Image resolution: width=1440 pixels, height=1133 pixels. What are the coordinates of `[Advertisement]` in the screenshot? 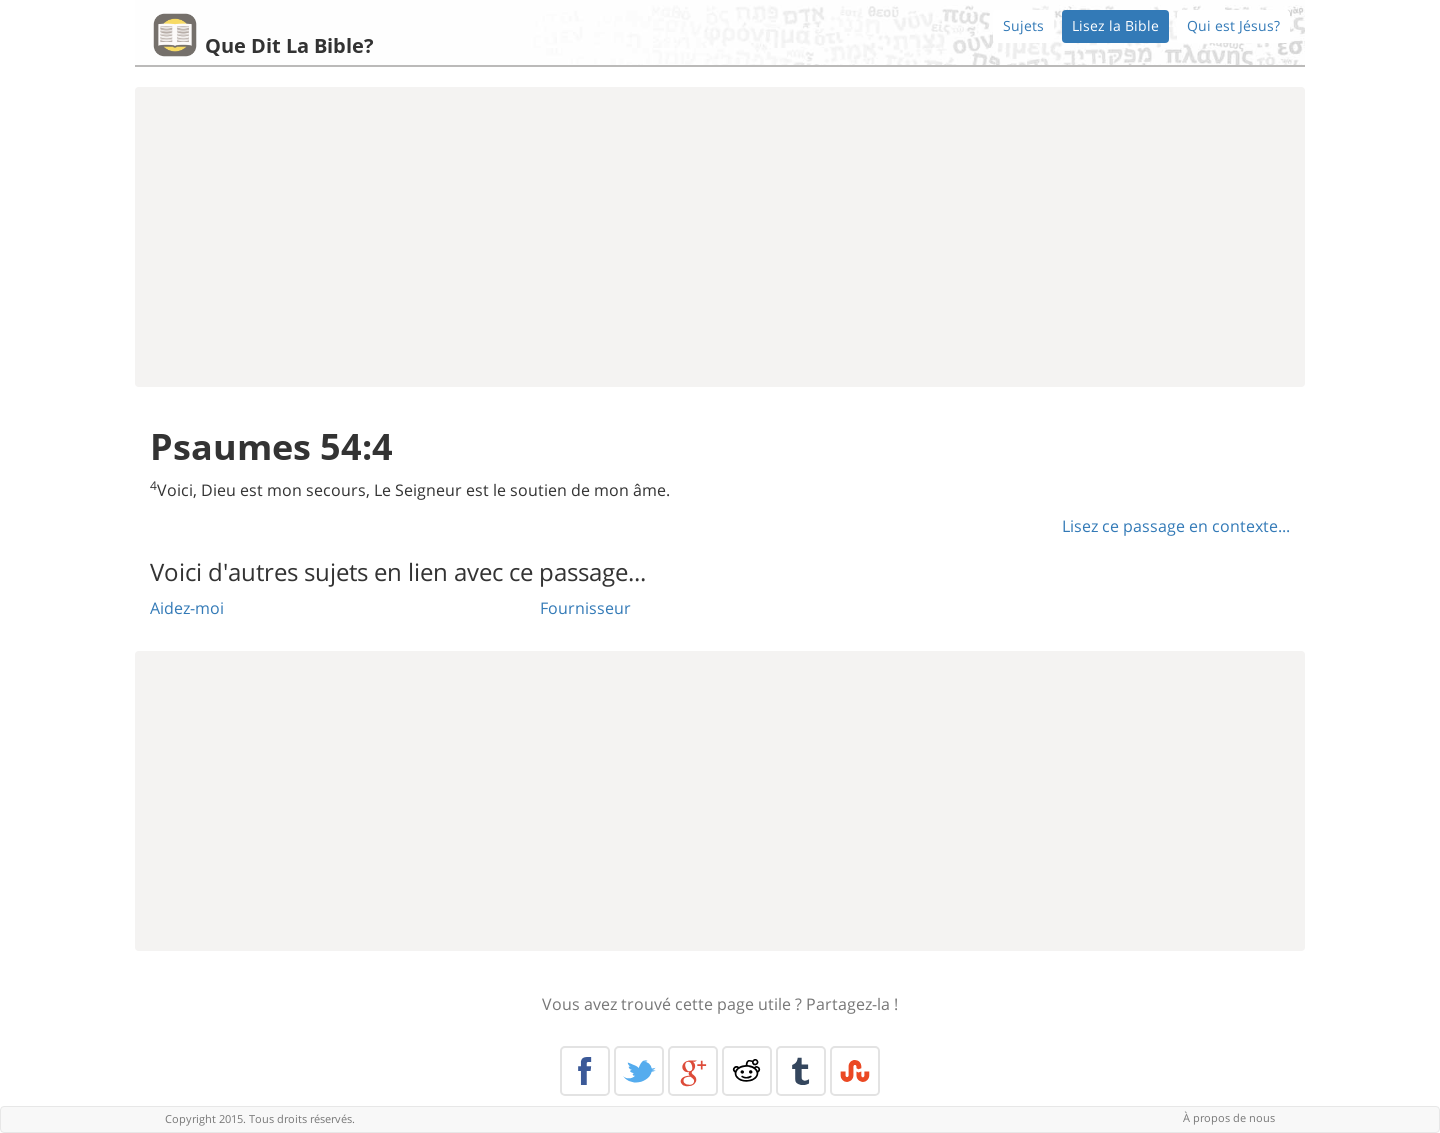 It's located at (720, 237).